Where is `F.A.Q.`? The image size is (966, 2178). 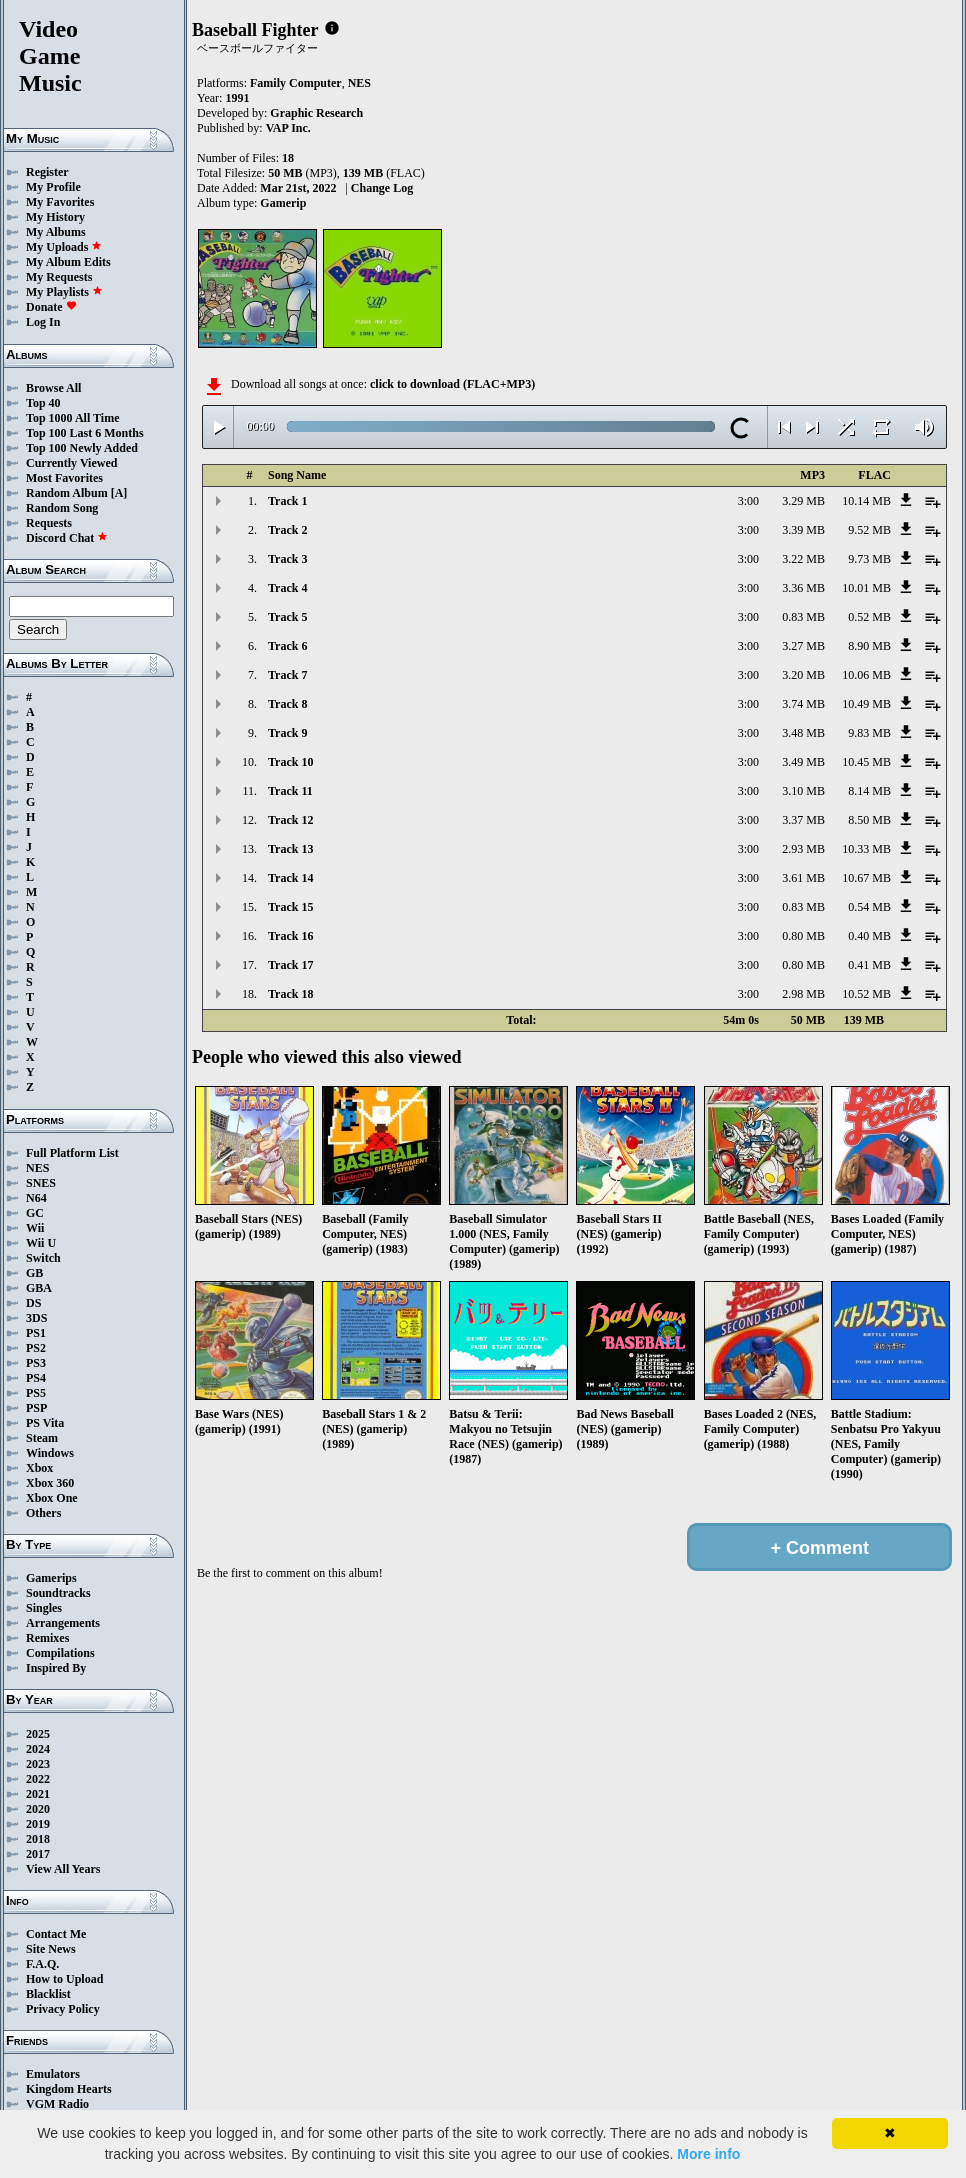
F.A.Q. is located at coordinates (42, 1964).